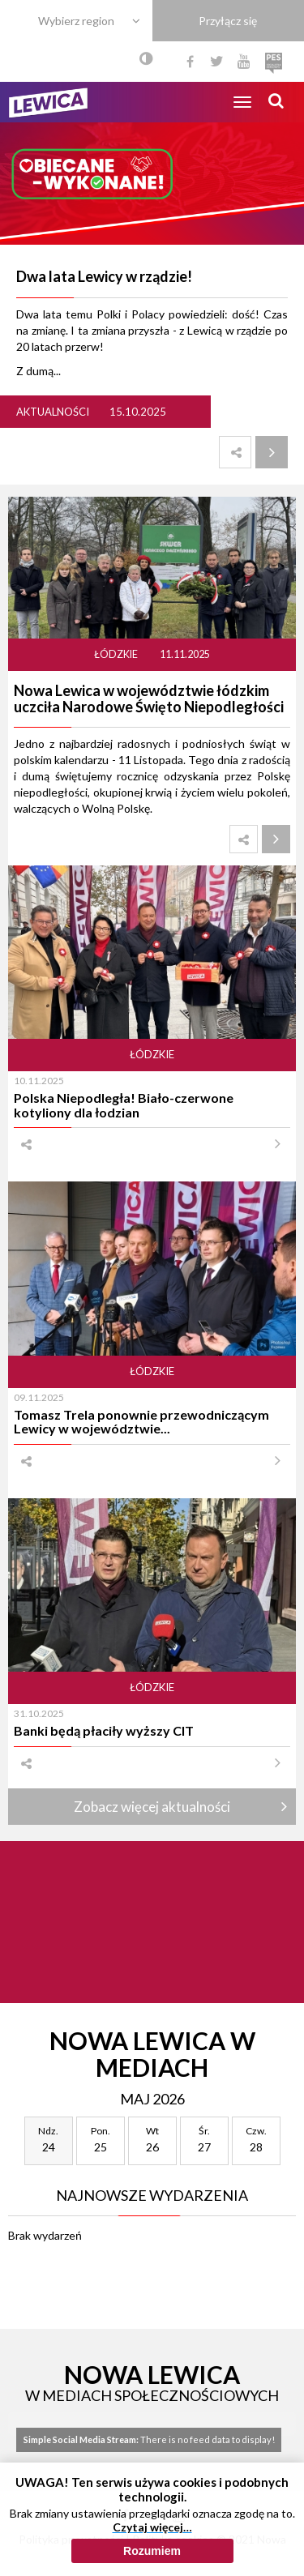  What do you see at coordinates (149, 698) in the screenshot?
I see `Nowa Lewica w województwie łódzkim uczciła Narodowe Święto Niepodległości` at bounding box center [149, 698].